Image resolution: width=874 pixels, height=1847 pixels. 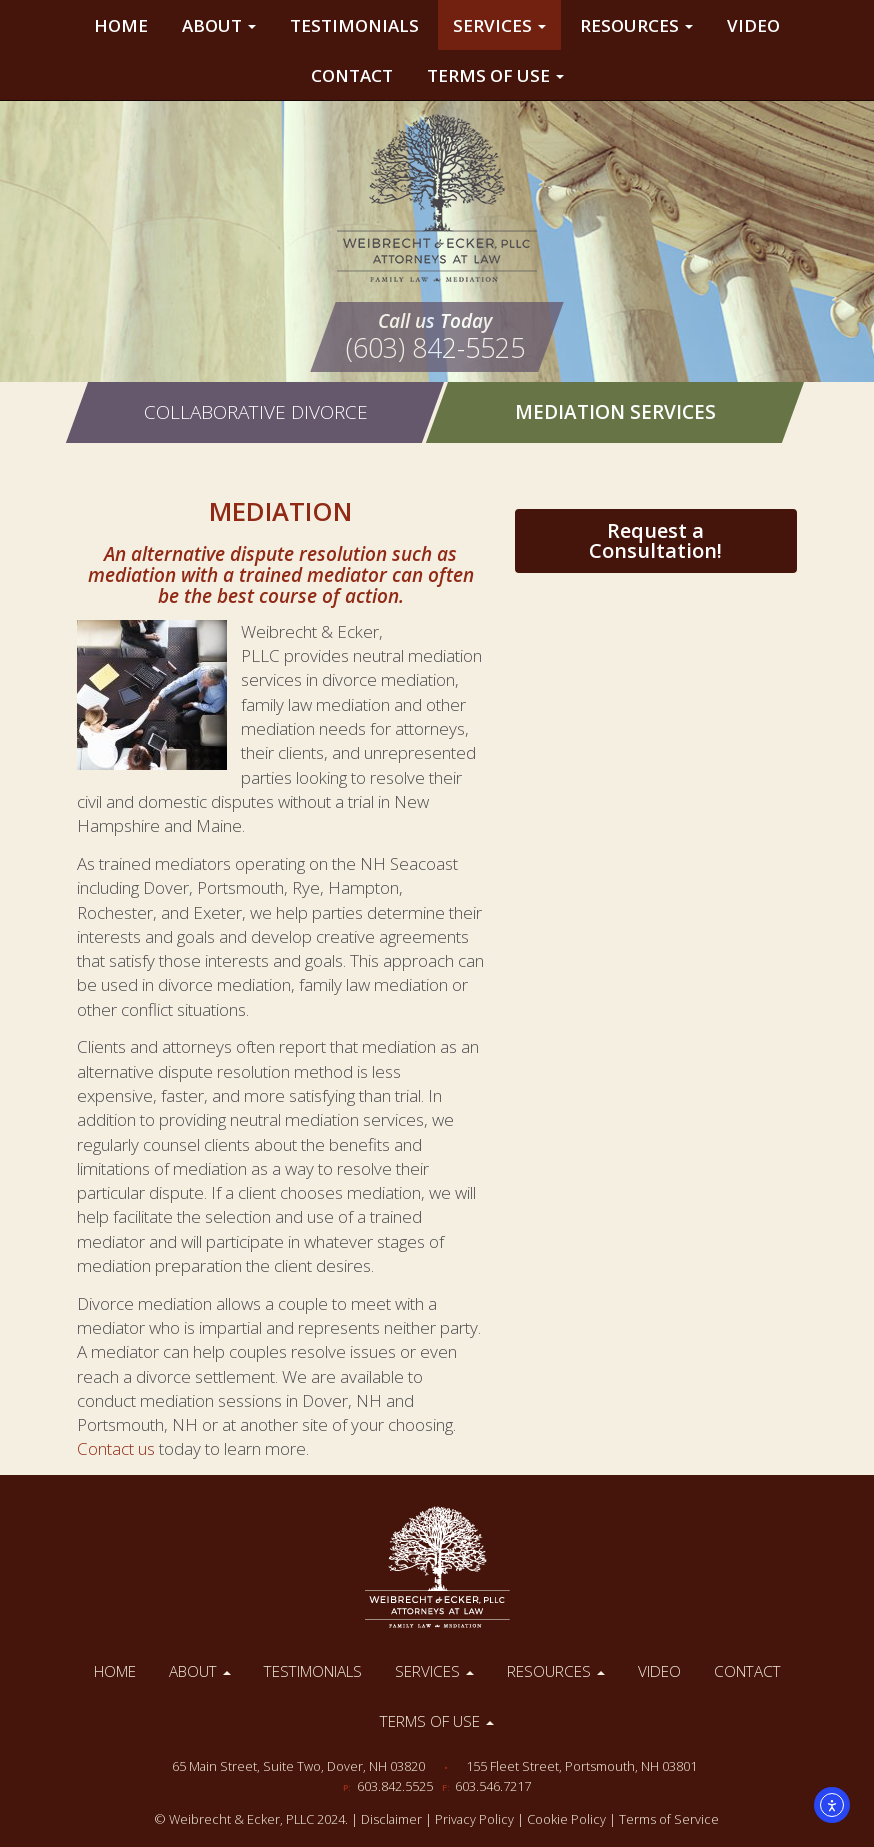 What do you see at coordinates (499, 25) in the screenshot?
I see `Services` at bounding box center [499, 25].